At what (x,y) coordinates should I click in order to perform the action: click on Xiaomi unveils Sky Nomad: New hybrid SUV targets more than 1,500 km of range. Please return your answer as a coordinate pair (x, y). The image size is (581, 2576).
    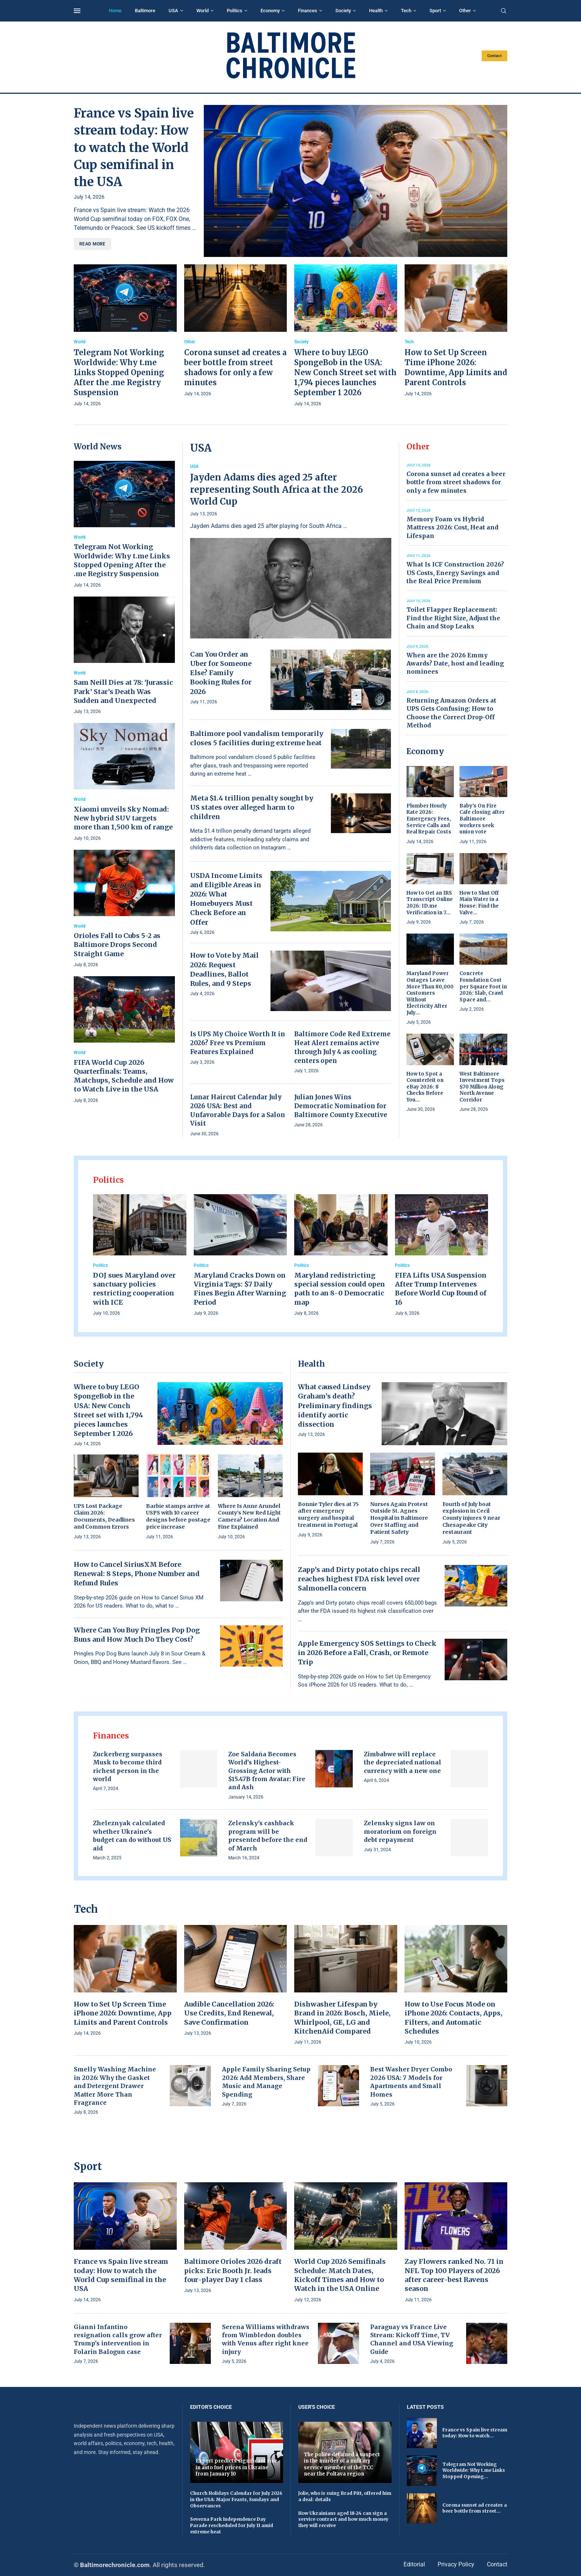
    Looking at the image, I should click on (123, 818).